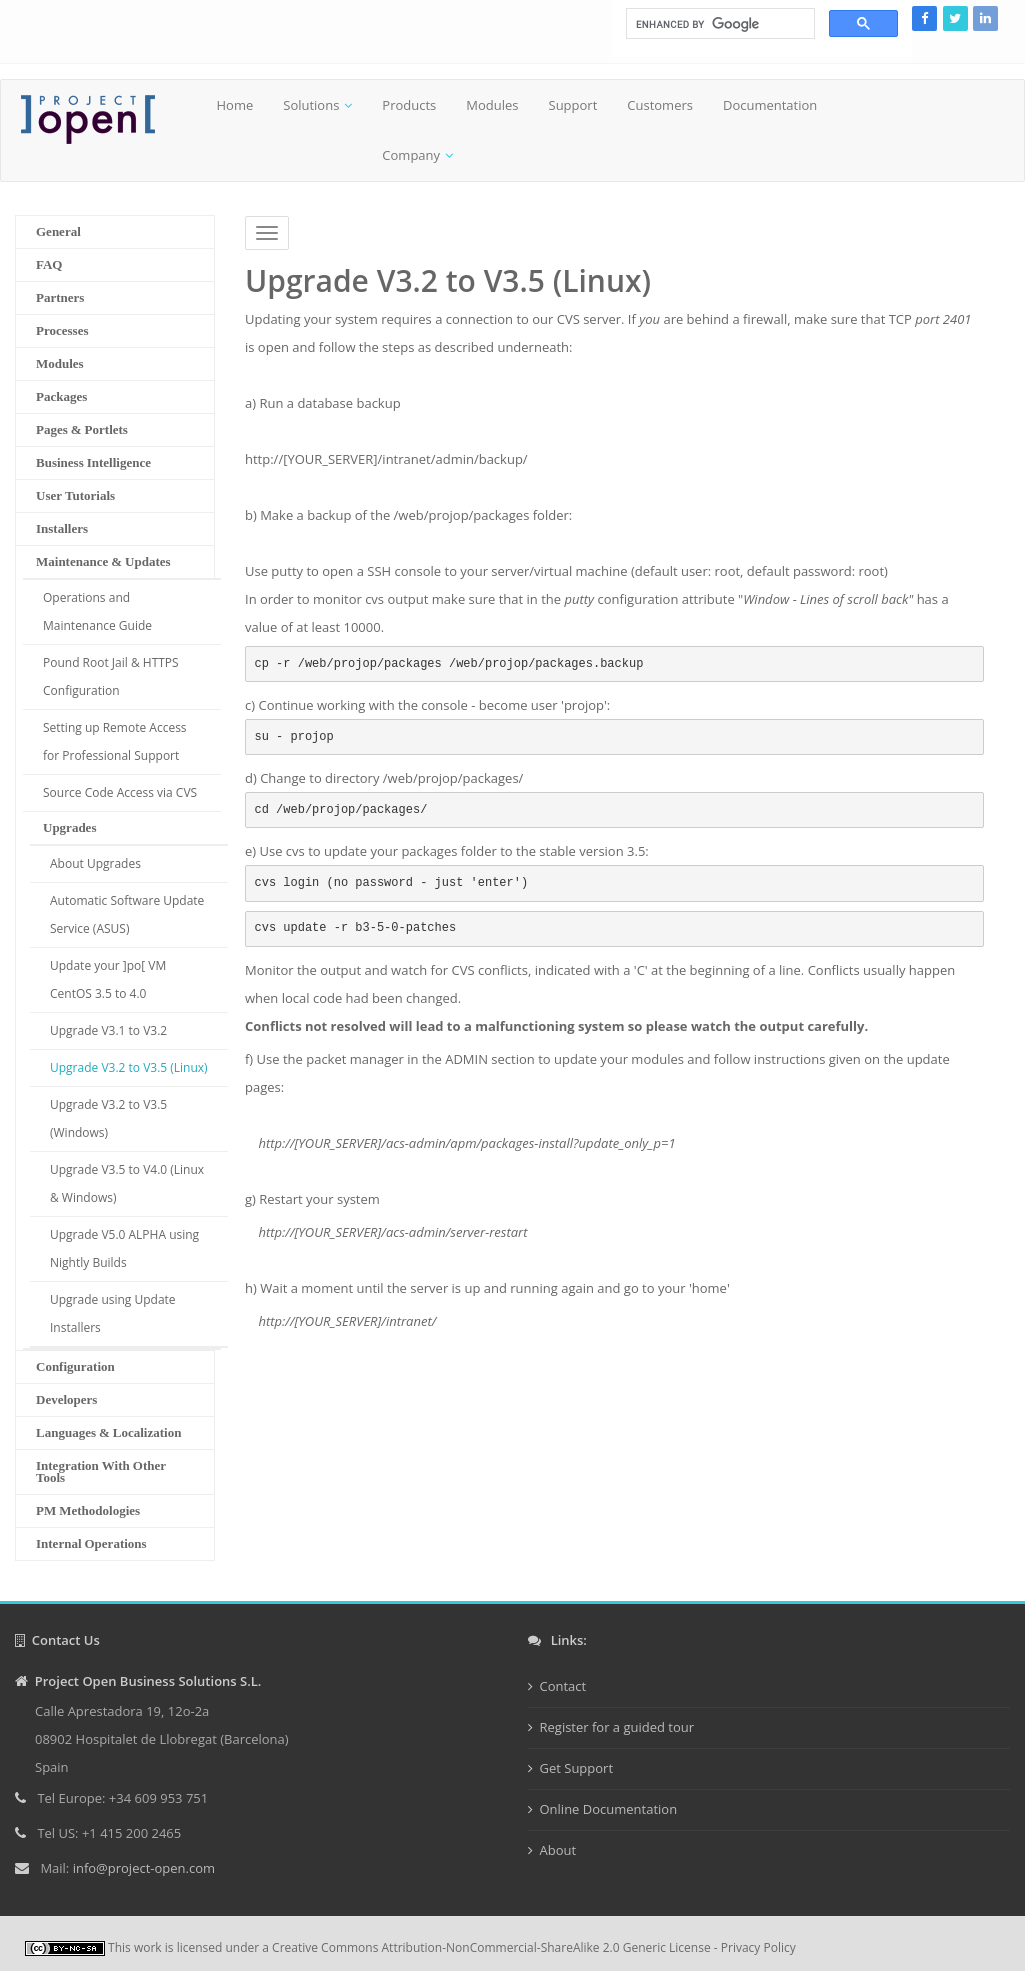 This screenshot has height=1971, width=1025. What do you see at coordinates (411, 155) in the screenshot?
I see `Company` at bounding box center [411, 155].